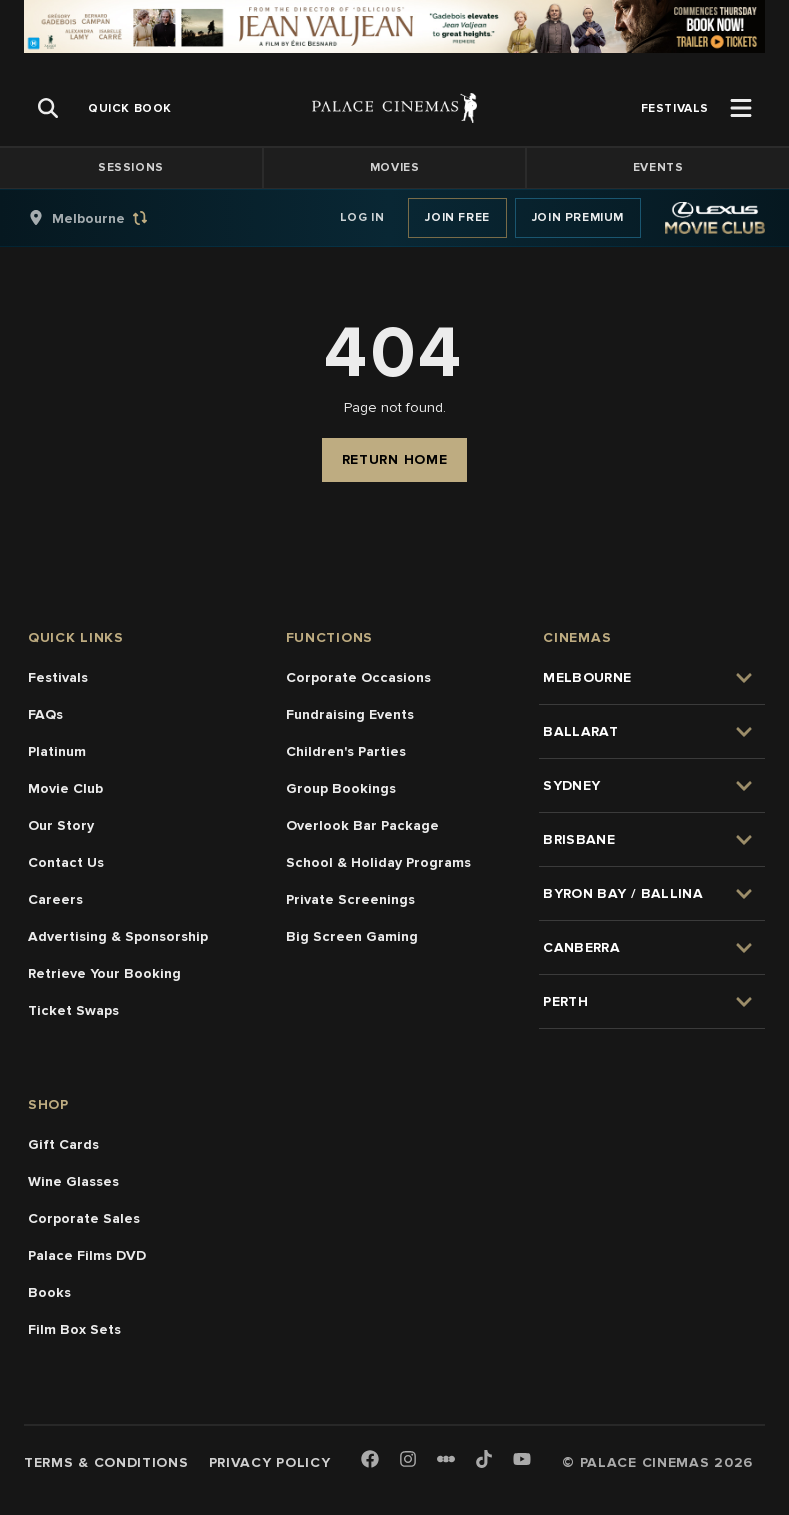  Describe the element at coordinates (109, 218) in the screenshot. I see `[group]` at that location.